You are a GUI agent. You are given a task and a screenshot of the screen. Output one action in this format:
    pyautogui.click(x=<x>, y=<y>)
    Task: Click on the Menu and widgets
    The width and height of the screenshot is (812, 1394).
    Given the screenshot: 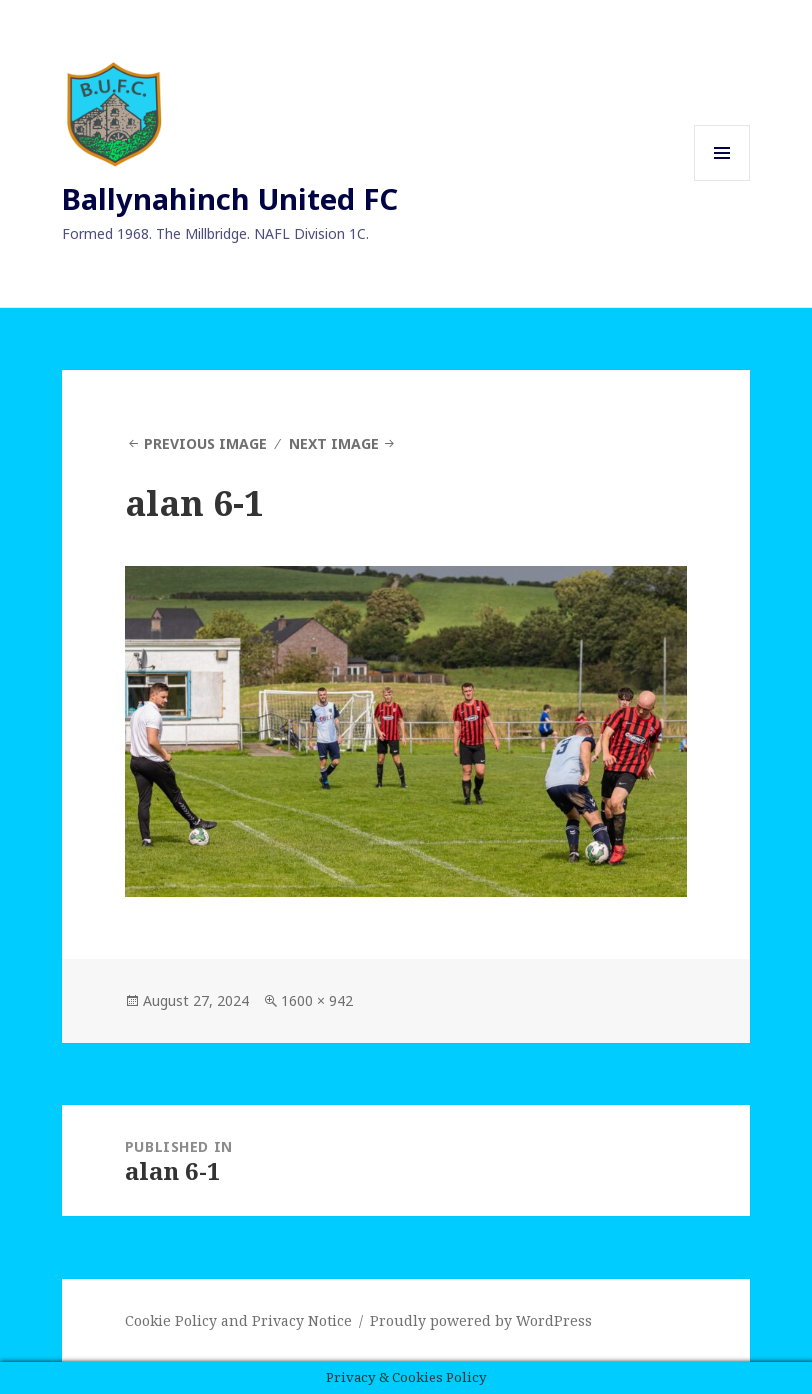 What is the action you would take?
    pyautogui.click(x=722, y=180)
    